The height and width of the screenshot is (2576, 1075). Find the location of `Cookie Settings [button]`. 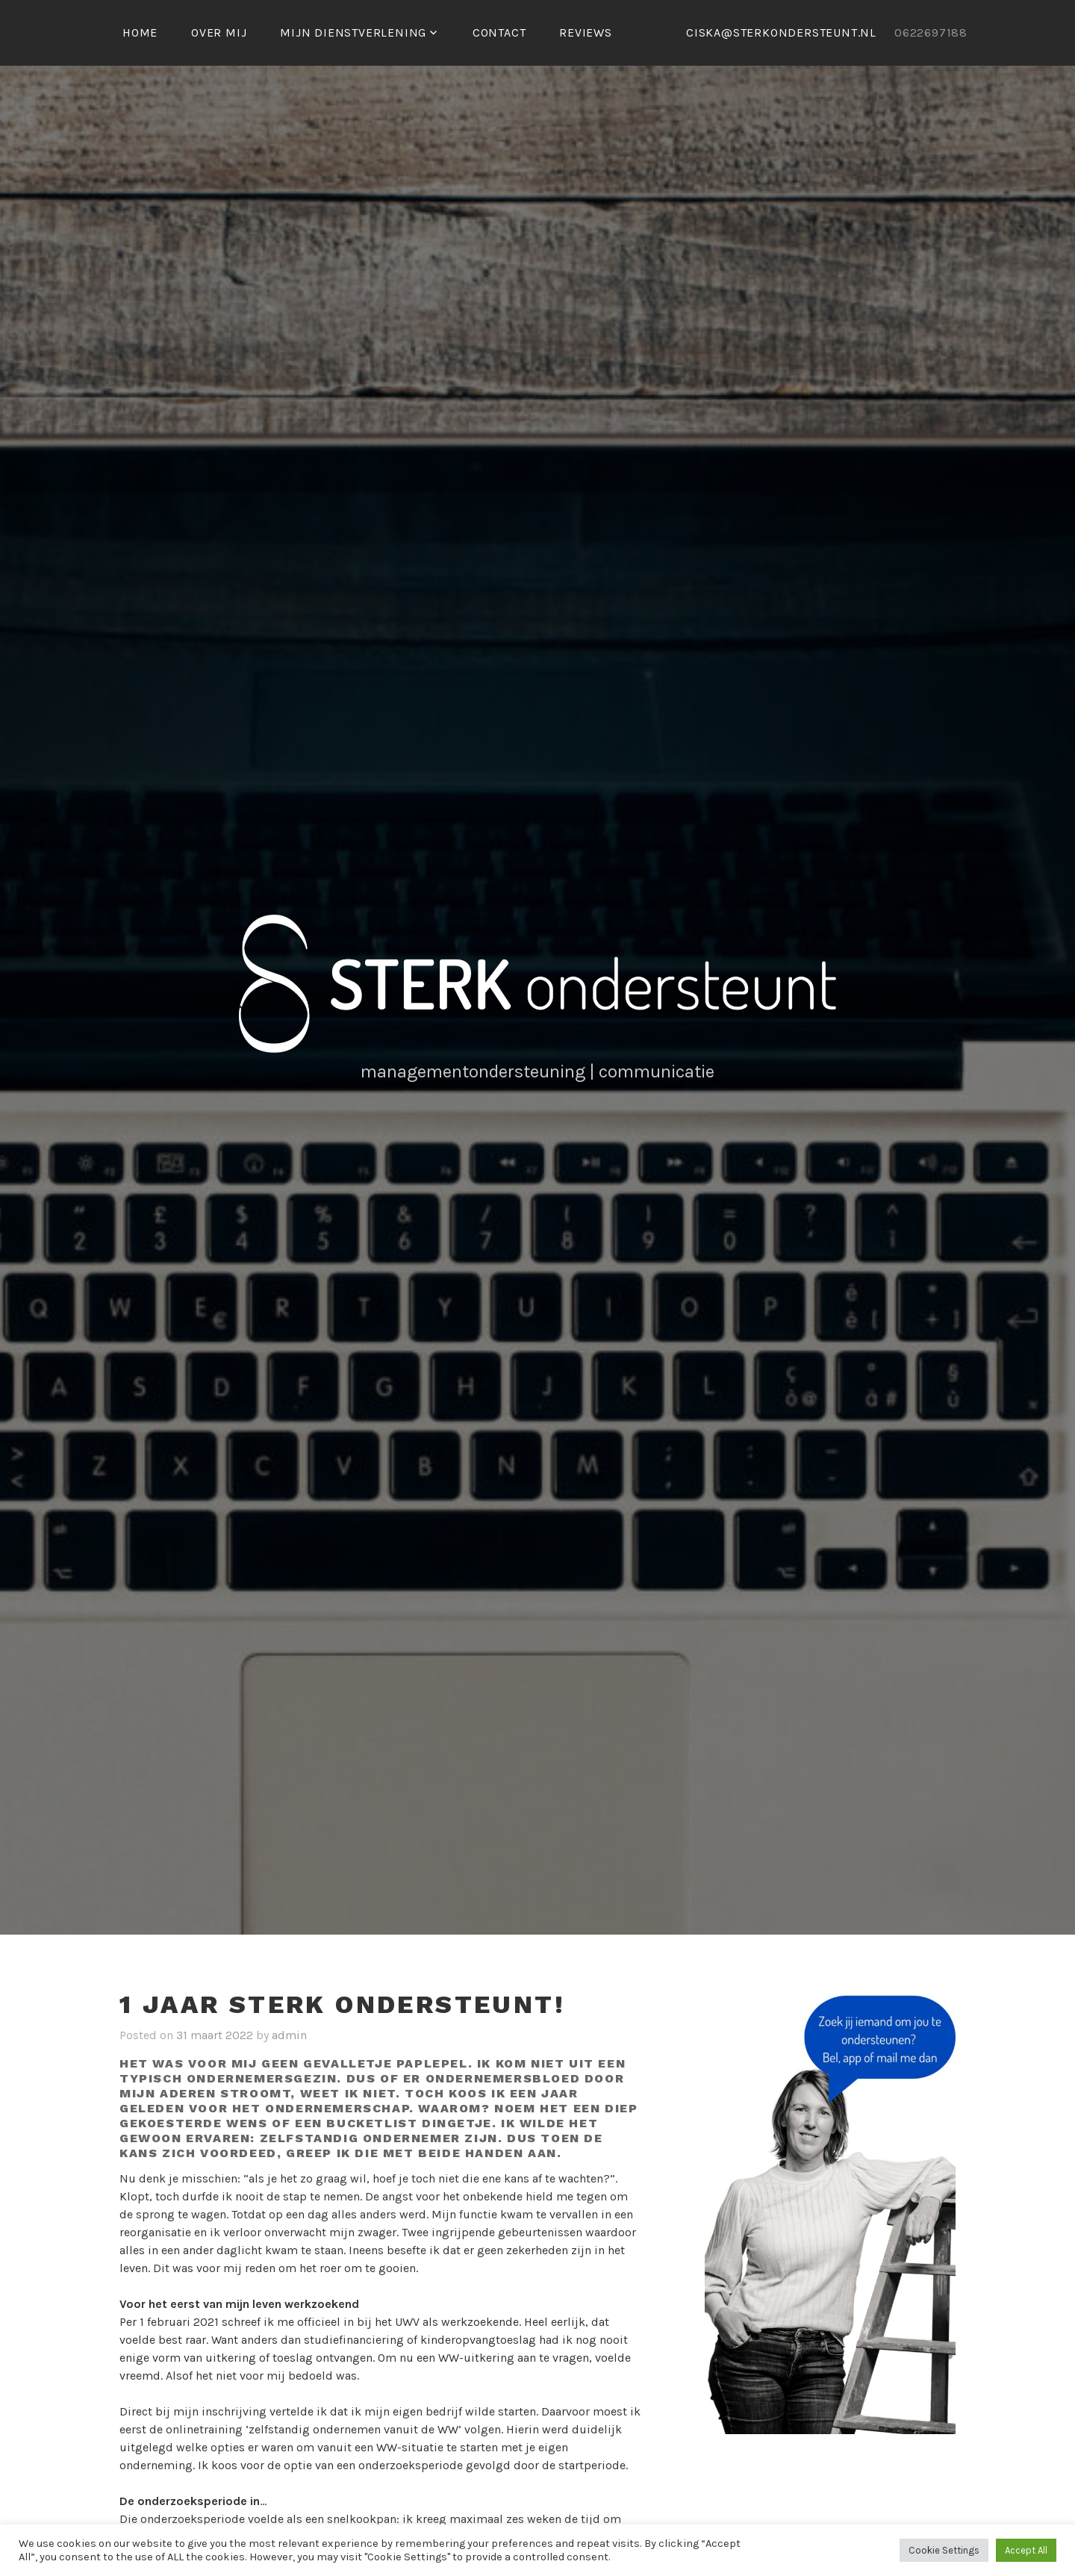

Cookie Settings [button] is located at coordinates (944, 2550).